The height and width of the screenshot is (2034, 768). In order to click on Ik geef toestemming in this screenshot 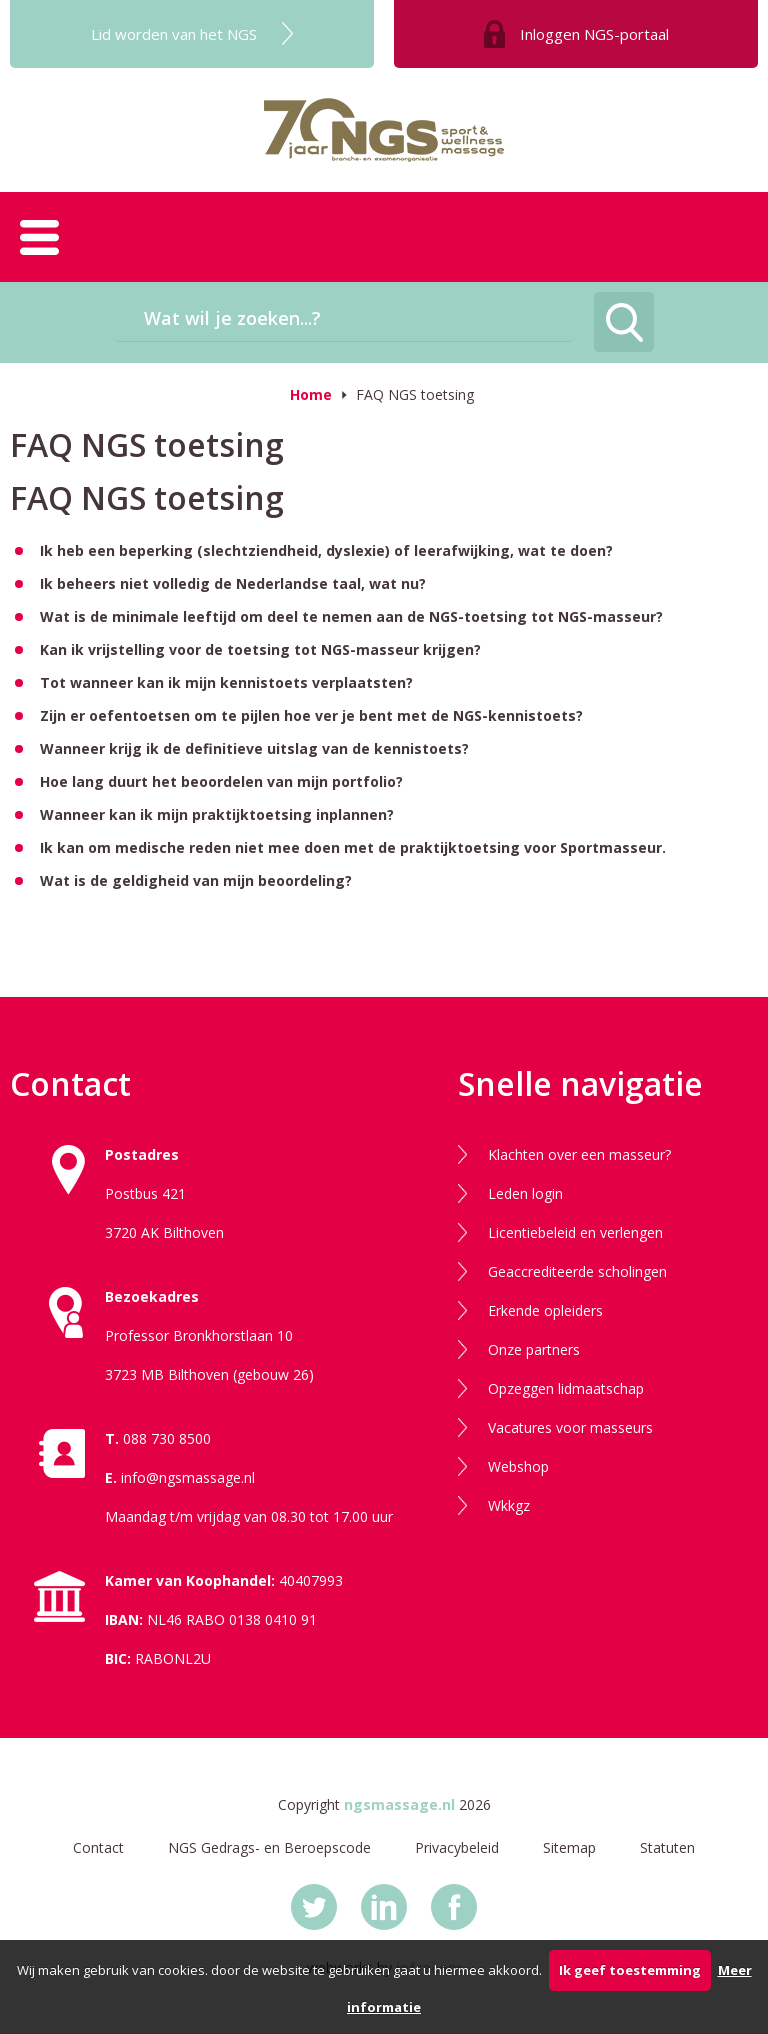, I will do `click(630, 1970)`.